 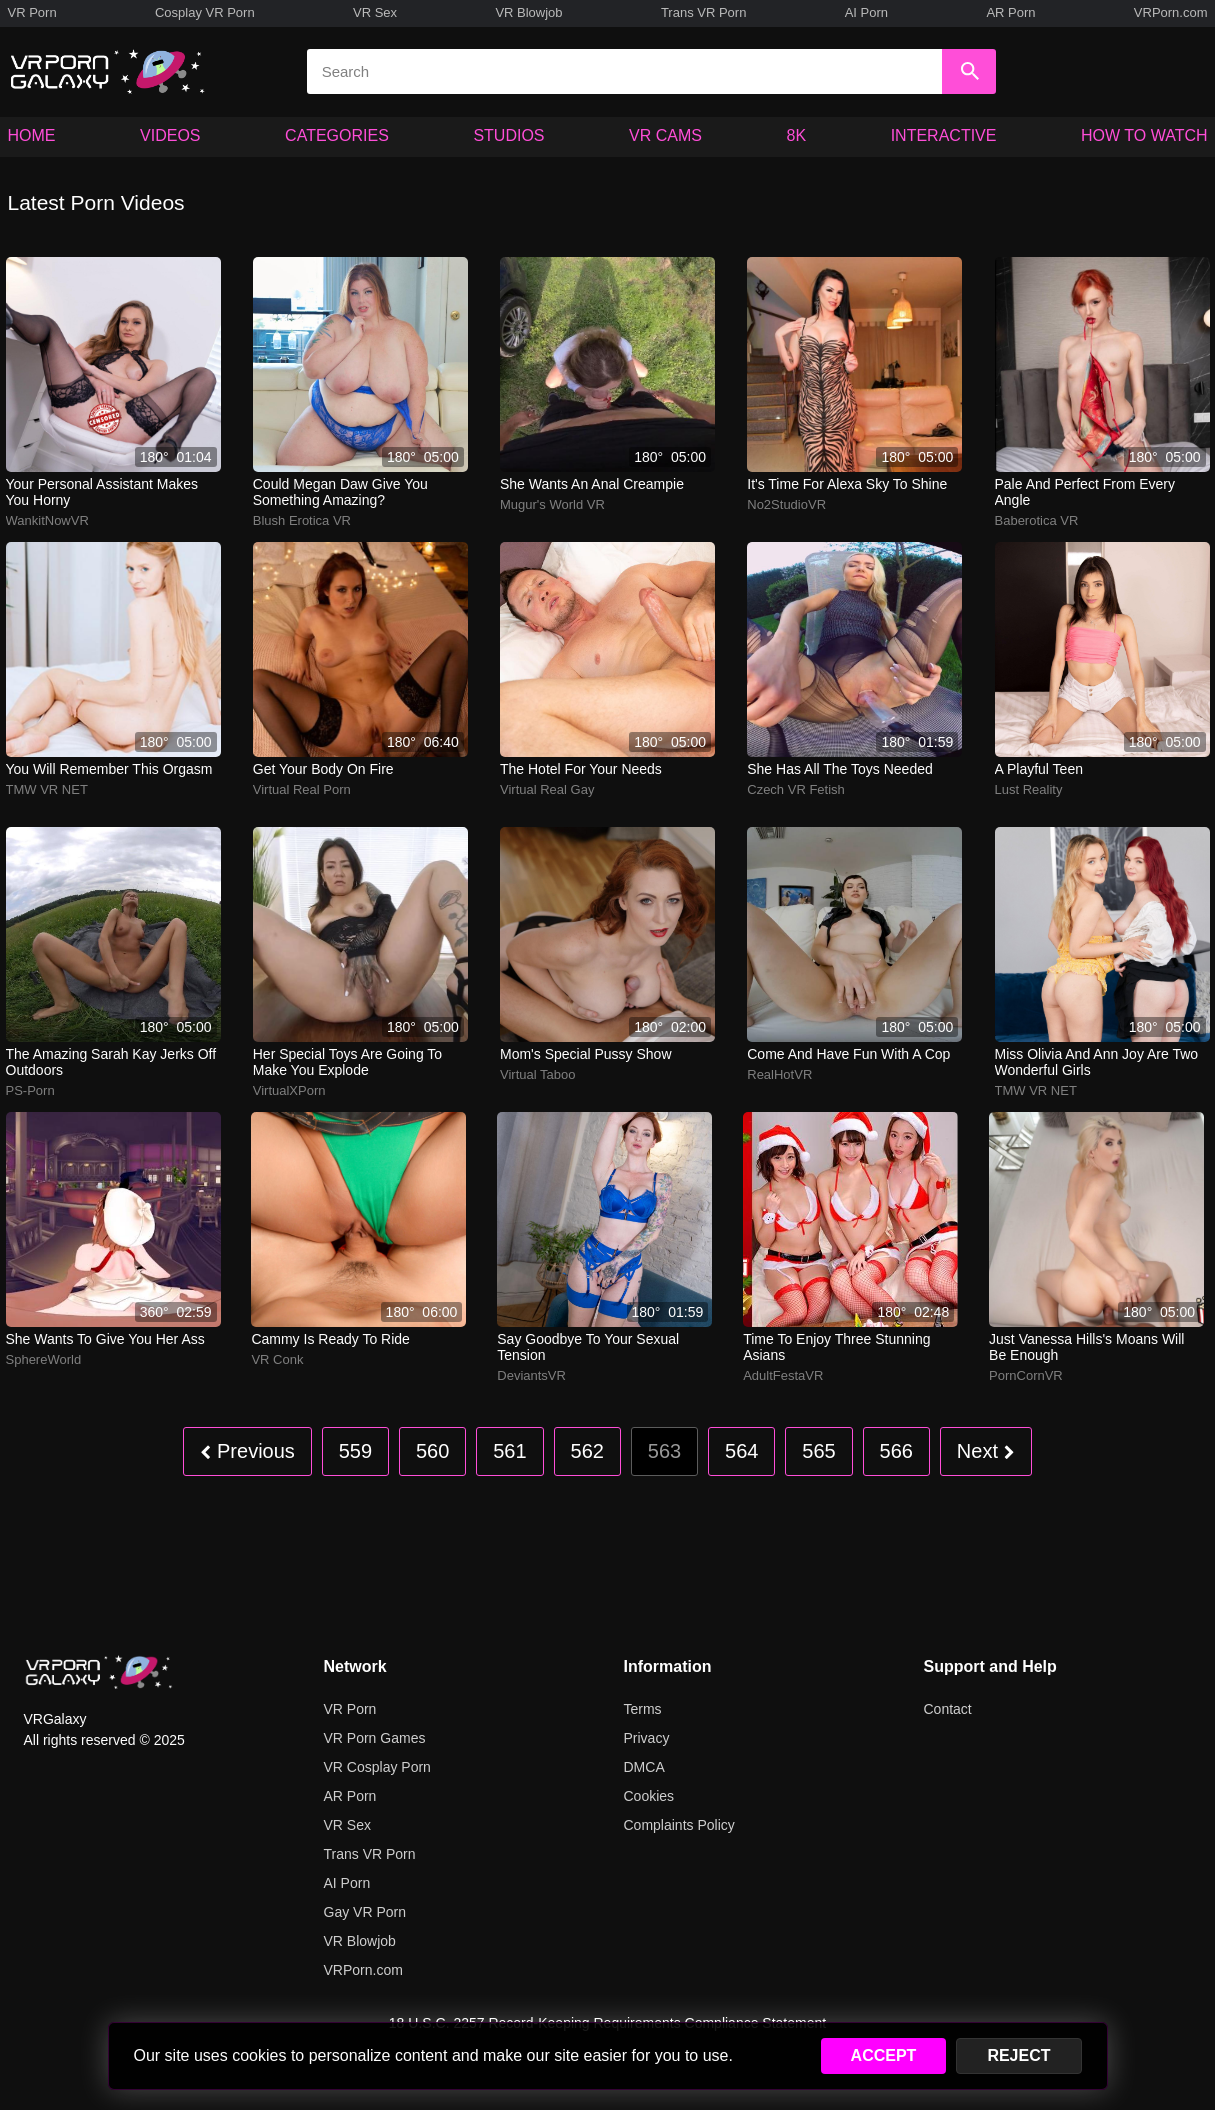 What do you see at coordinates (643, 1709) in the screenshot?
I see `Terms` at bounding box center [643, 1709].